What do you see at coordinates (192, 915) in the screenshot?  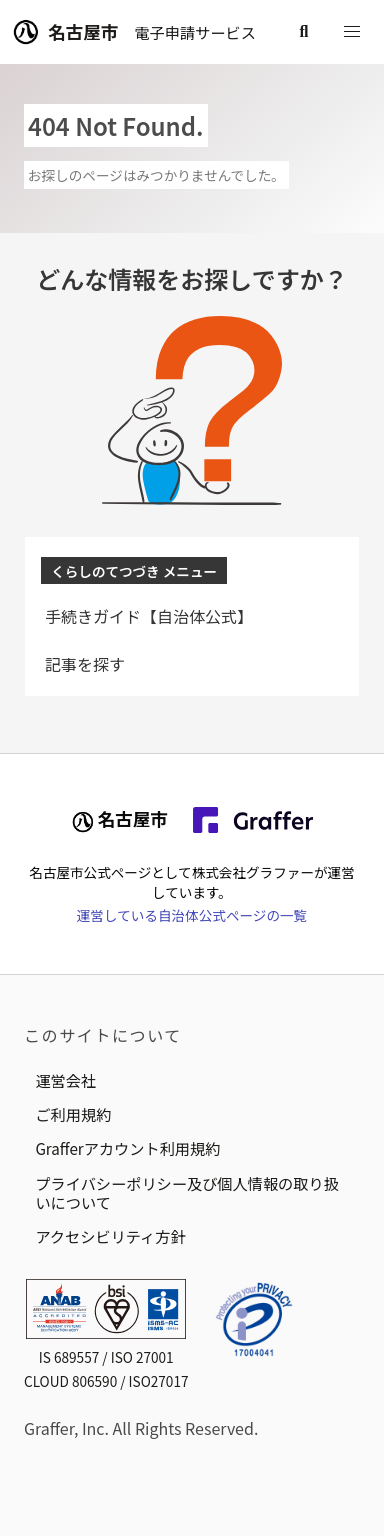 I see `運営している自治体公式ページの一覧` at bounding box center [192, 915].